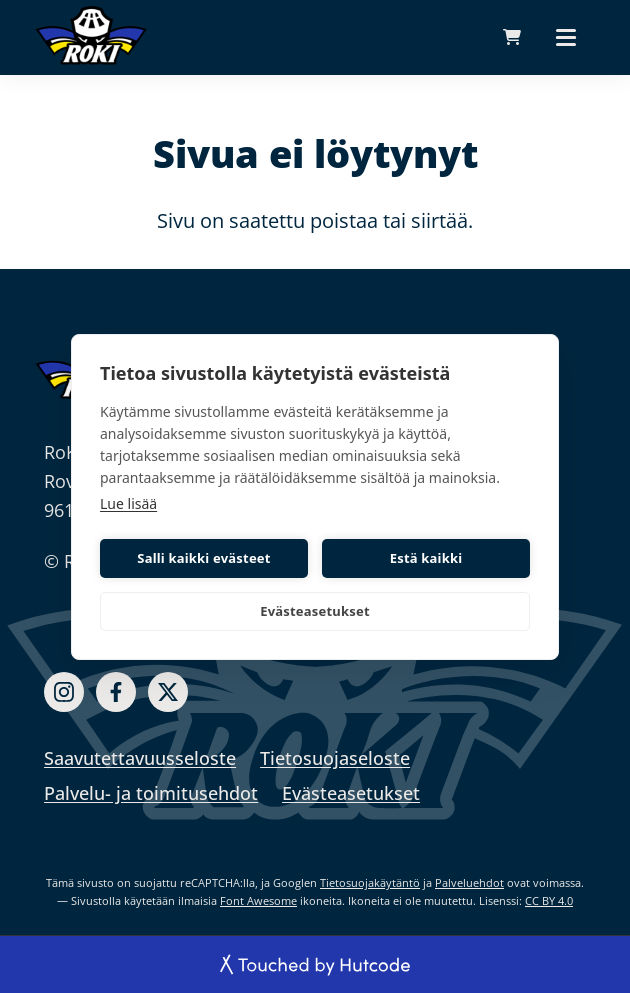 Image resolution: width=630 pixels, height=993 pixels. Describe the element at coordinates (315, 611) in the screenshot. I see `Evästeasetukset` at that location.